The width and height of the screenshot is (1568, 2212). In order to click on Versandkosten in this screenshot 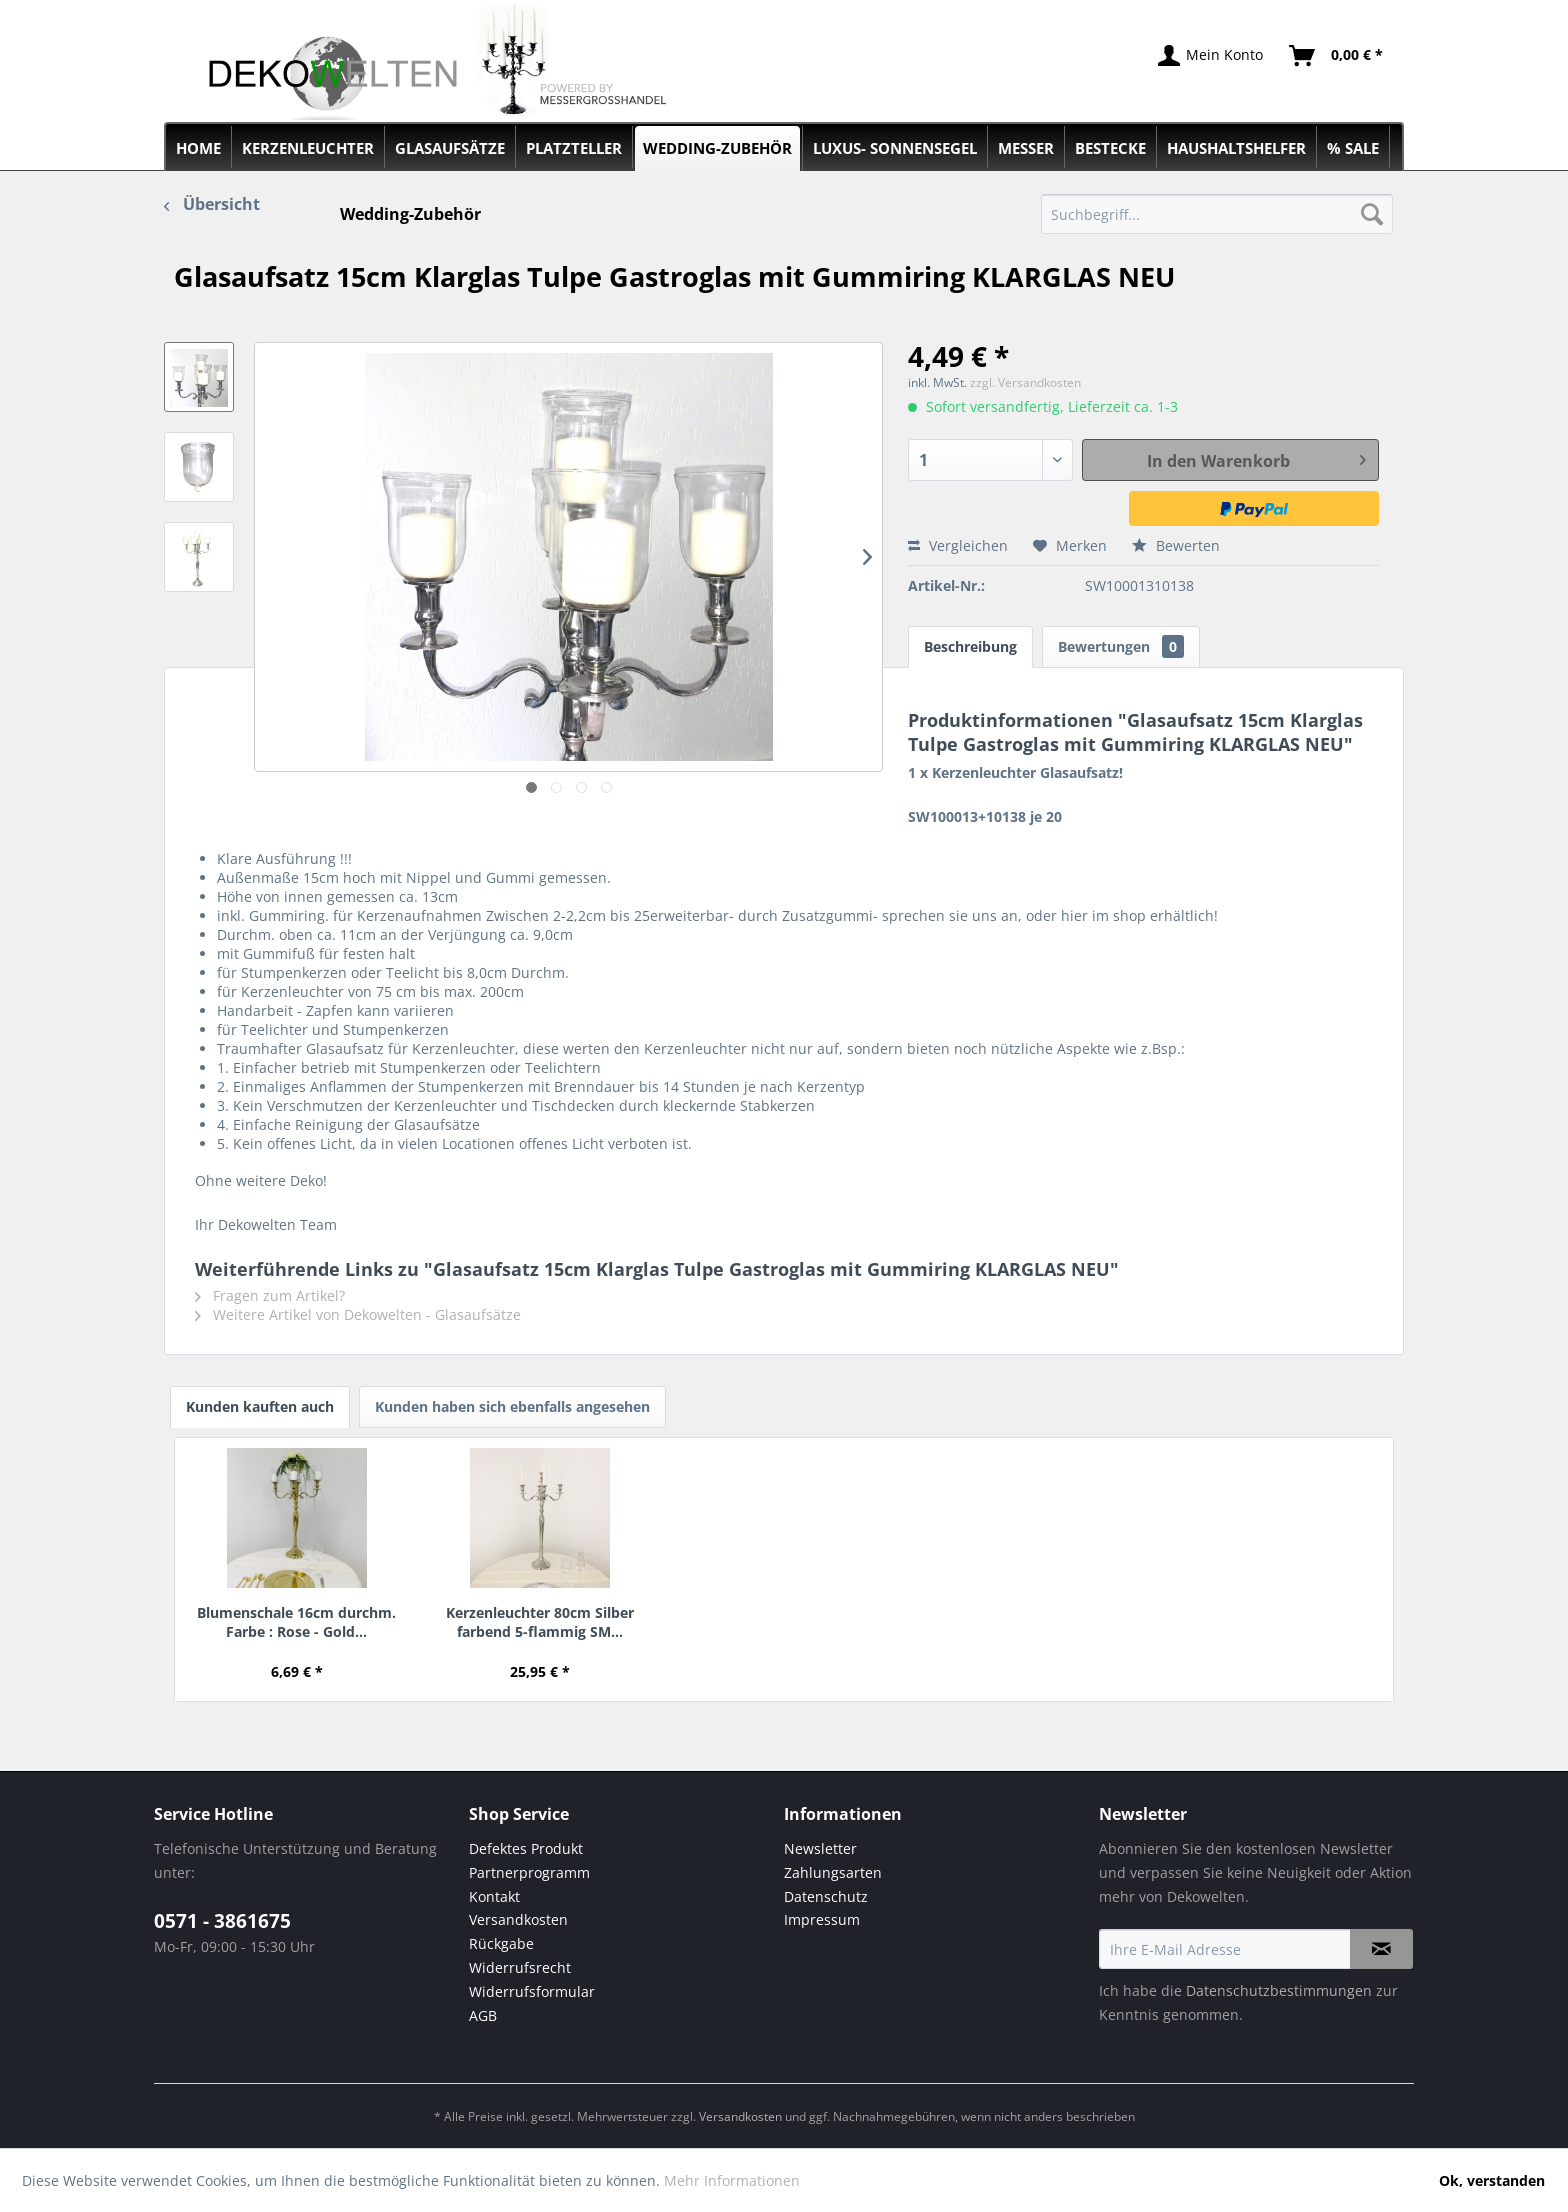, I will do `click(518, 1919)`.